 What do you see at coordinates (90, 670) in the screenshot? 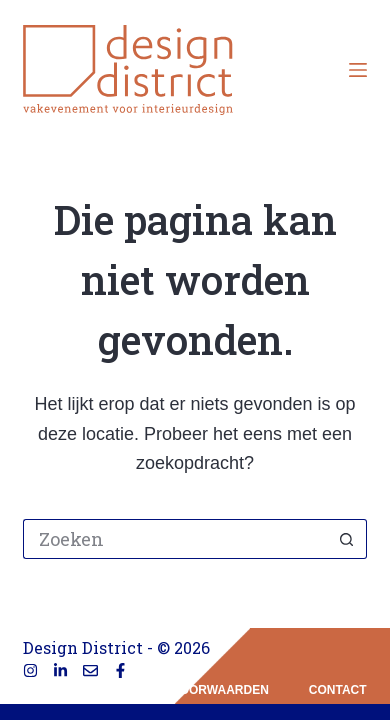
I see `[E-mail]` at bounding box center [90, 670].